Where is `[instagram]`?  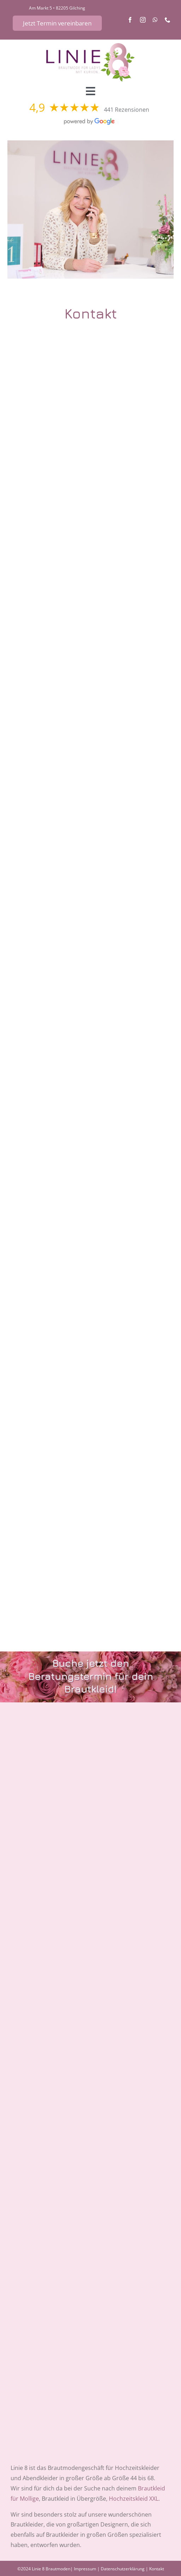 [instagram] is located at coordinates (143, 20).